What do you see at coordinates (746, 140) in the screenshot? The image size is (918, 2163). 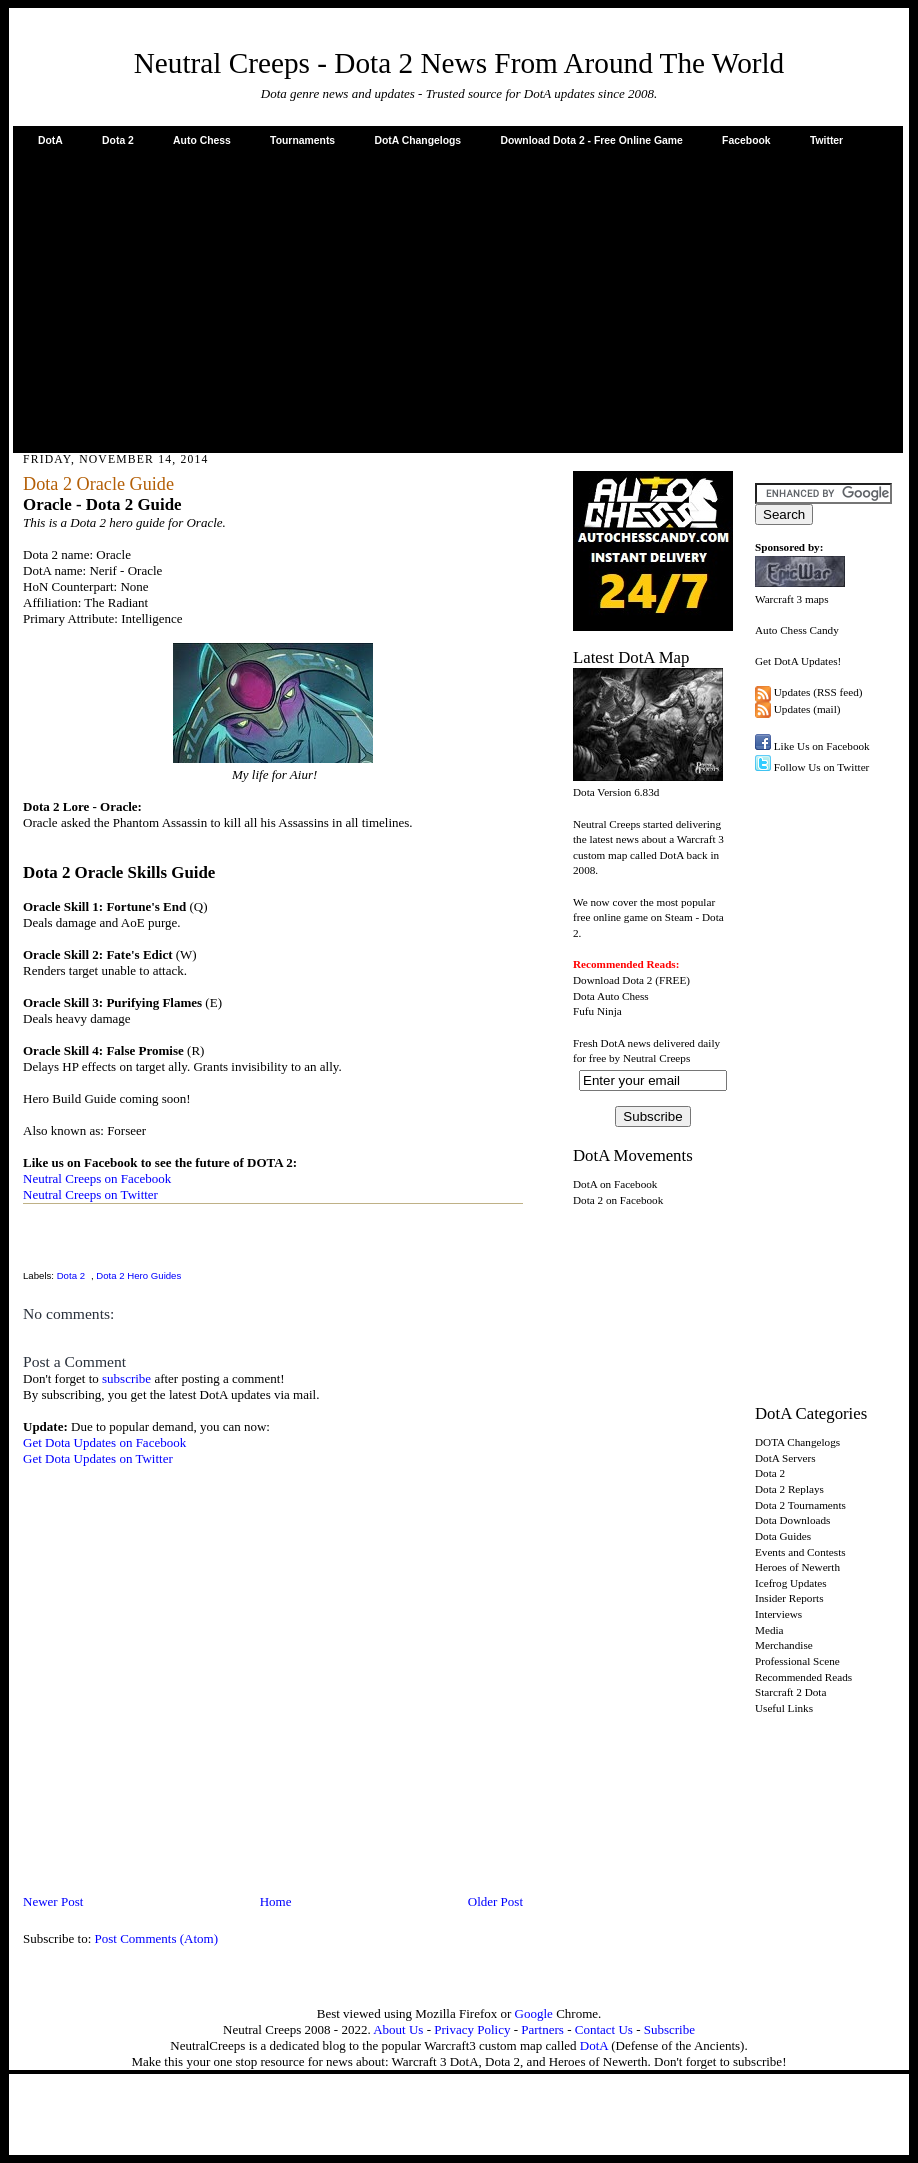 I see `Facebook` at bounding box center [746, 140].